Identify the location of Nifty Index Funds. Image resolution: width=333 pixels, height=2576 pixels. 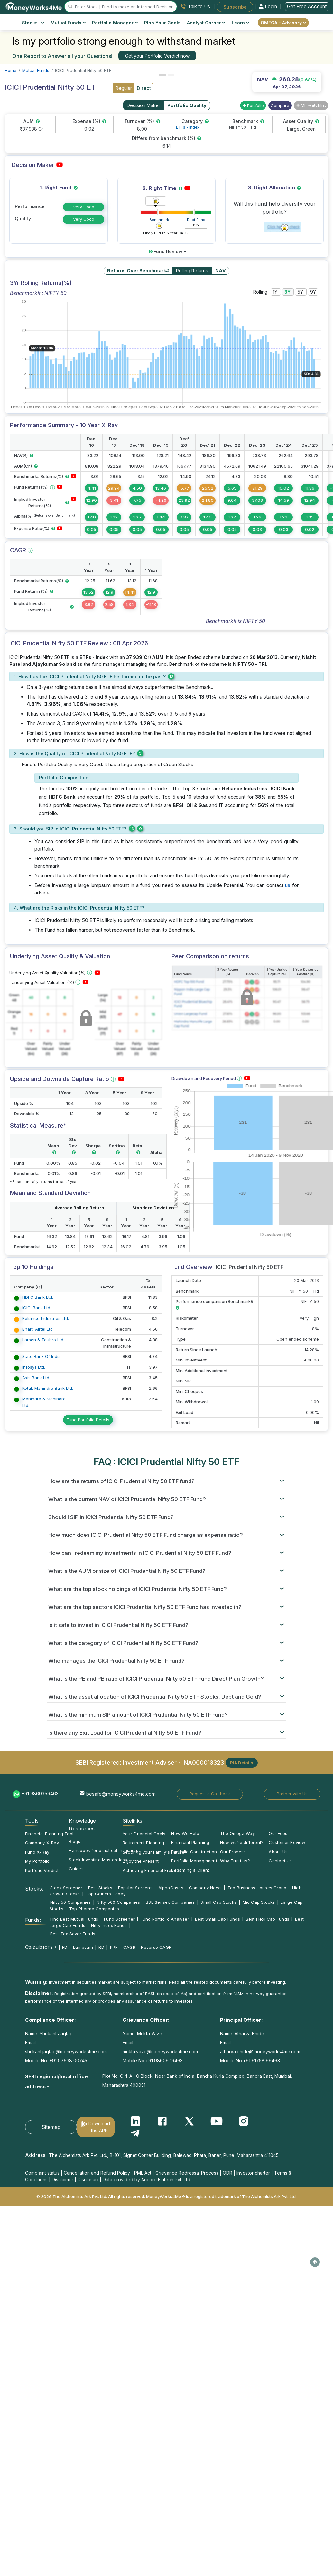
(109, 1925).